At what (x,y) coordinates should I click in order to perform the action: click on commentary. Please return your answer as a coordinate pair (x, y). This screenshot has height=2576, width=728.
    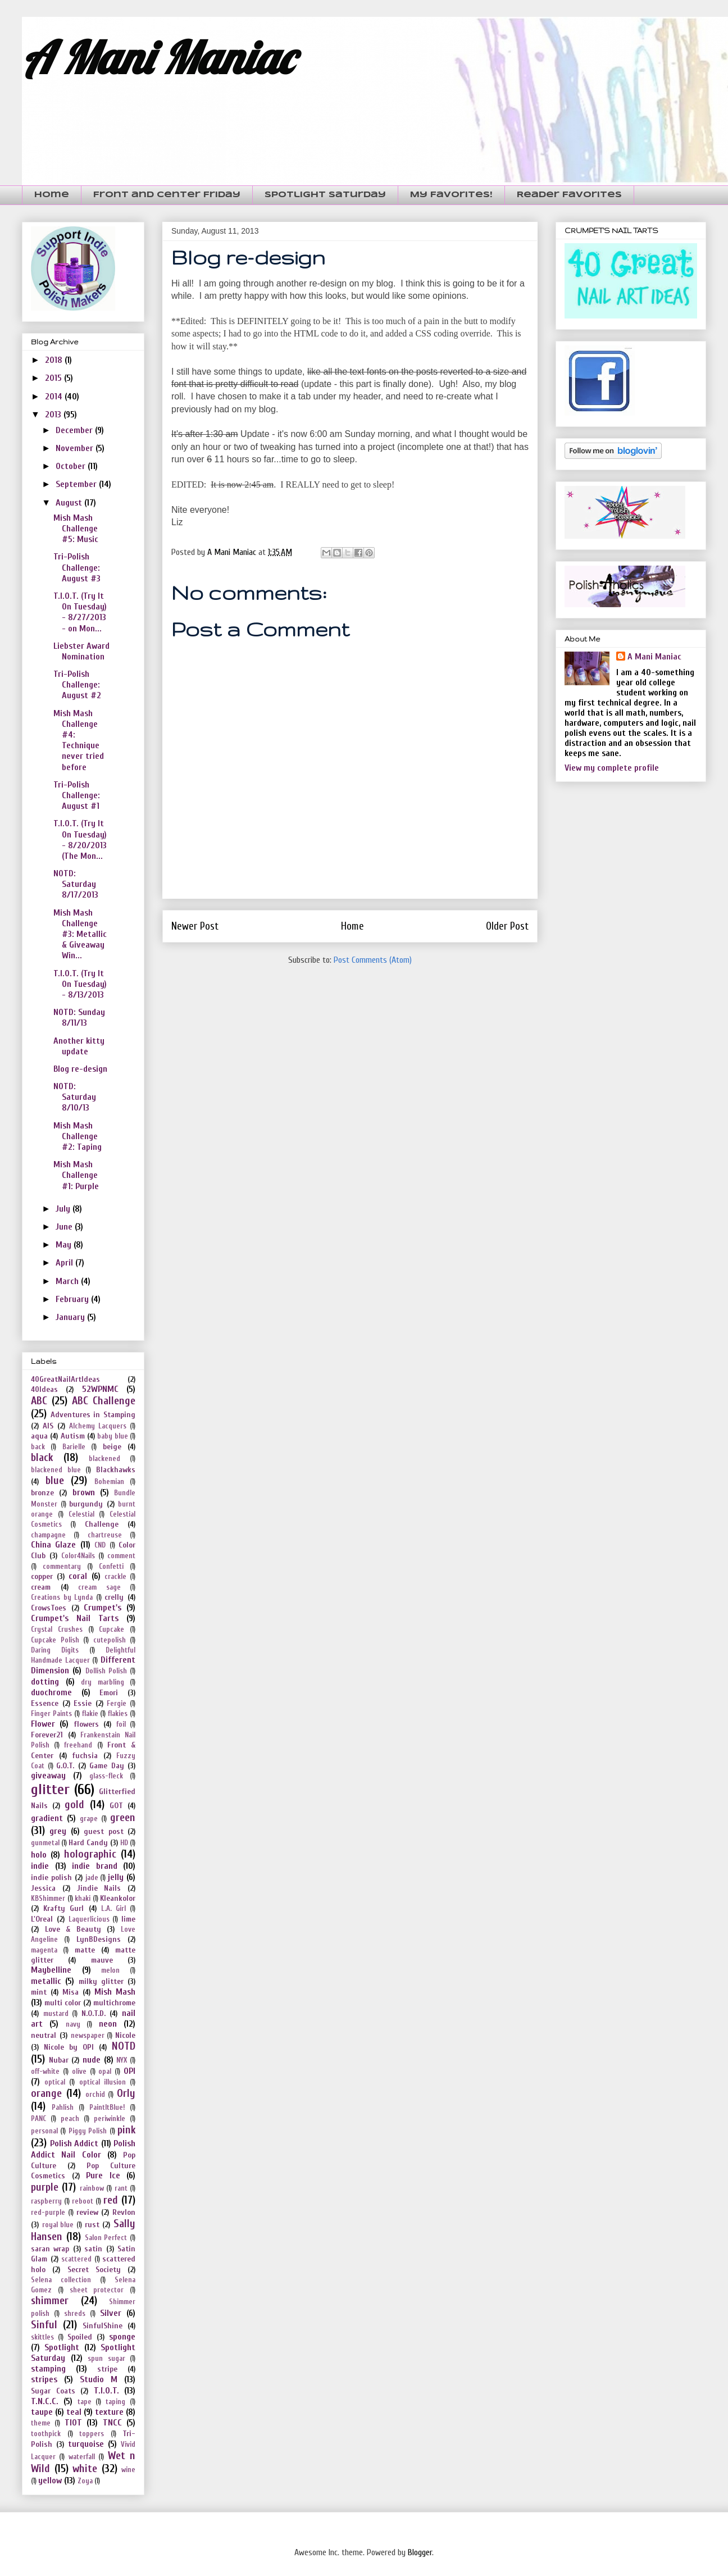
    Looking at the image, I should click on (62, 1567).